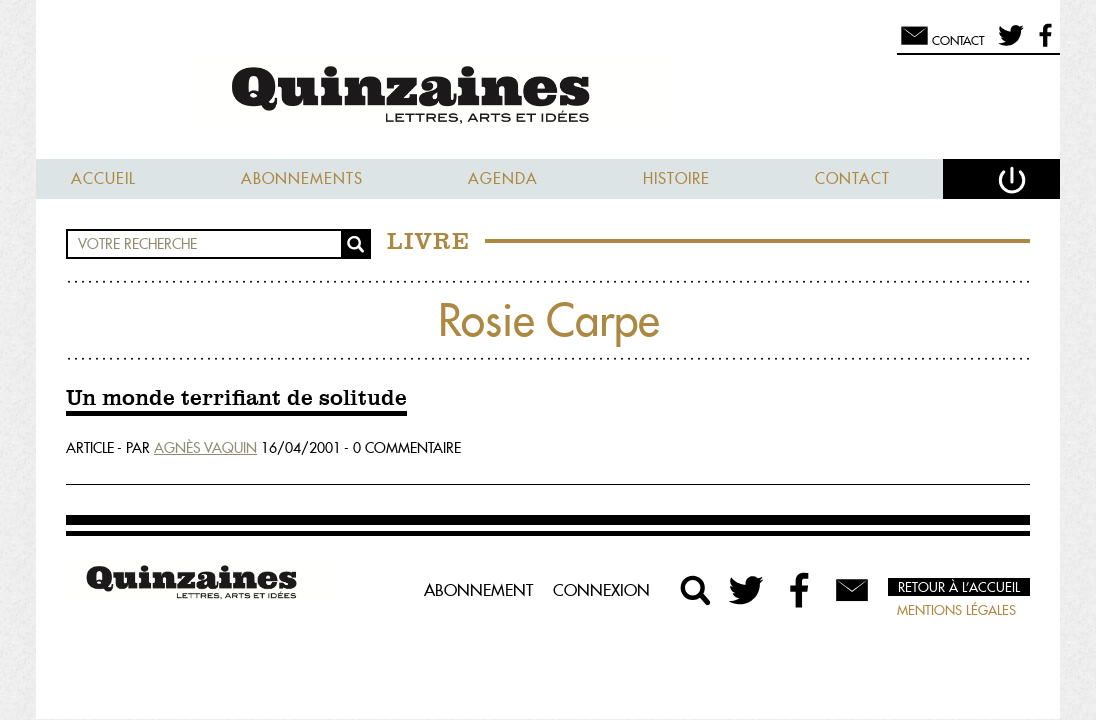 The height and width of the screenshot is (720, 1096). I want to click on Retour à l’accueil, so click(959, 587).